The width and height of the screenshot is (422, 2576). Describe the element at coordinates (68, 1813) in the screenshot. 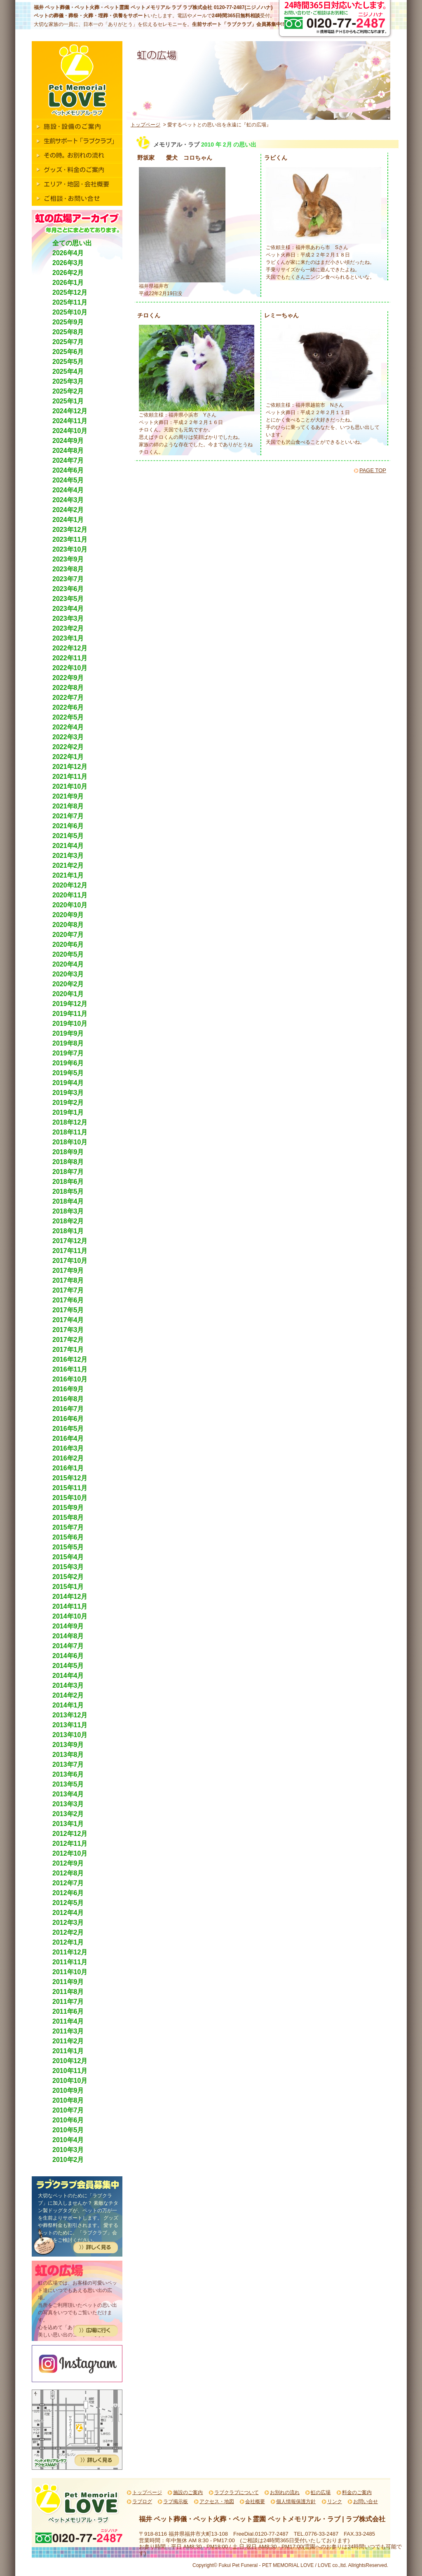

I see `2013年2月` at that location.